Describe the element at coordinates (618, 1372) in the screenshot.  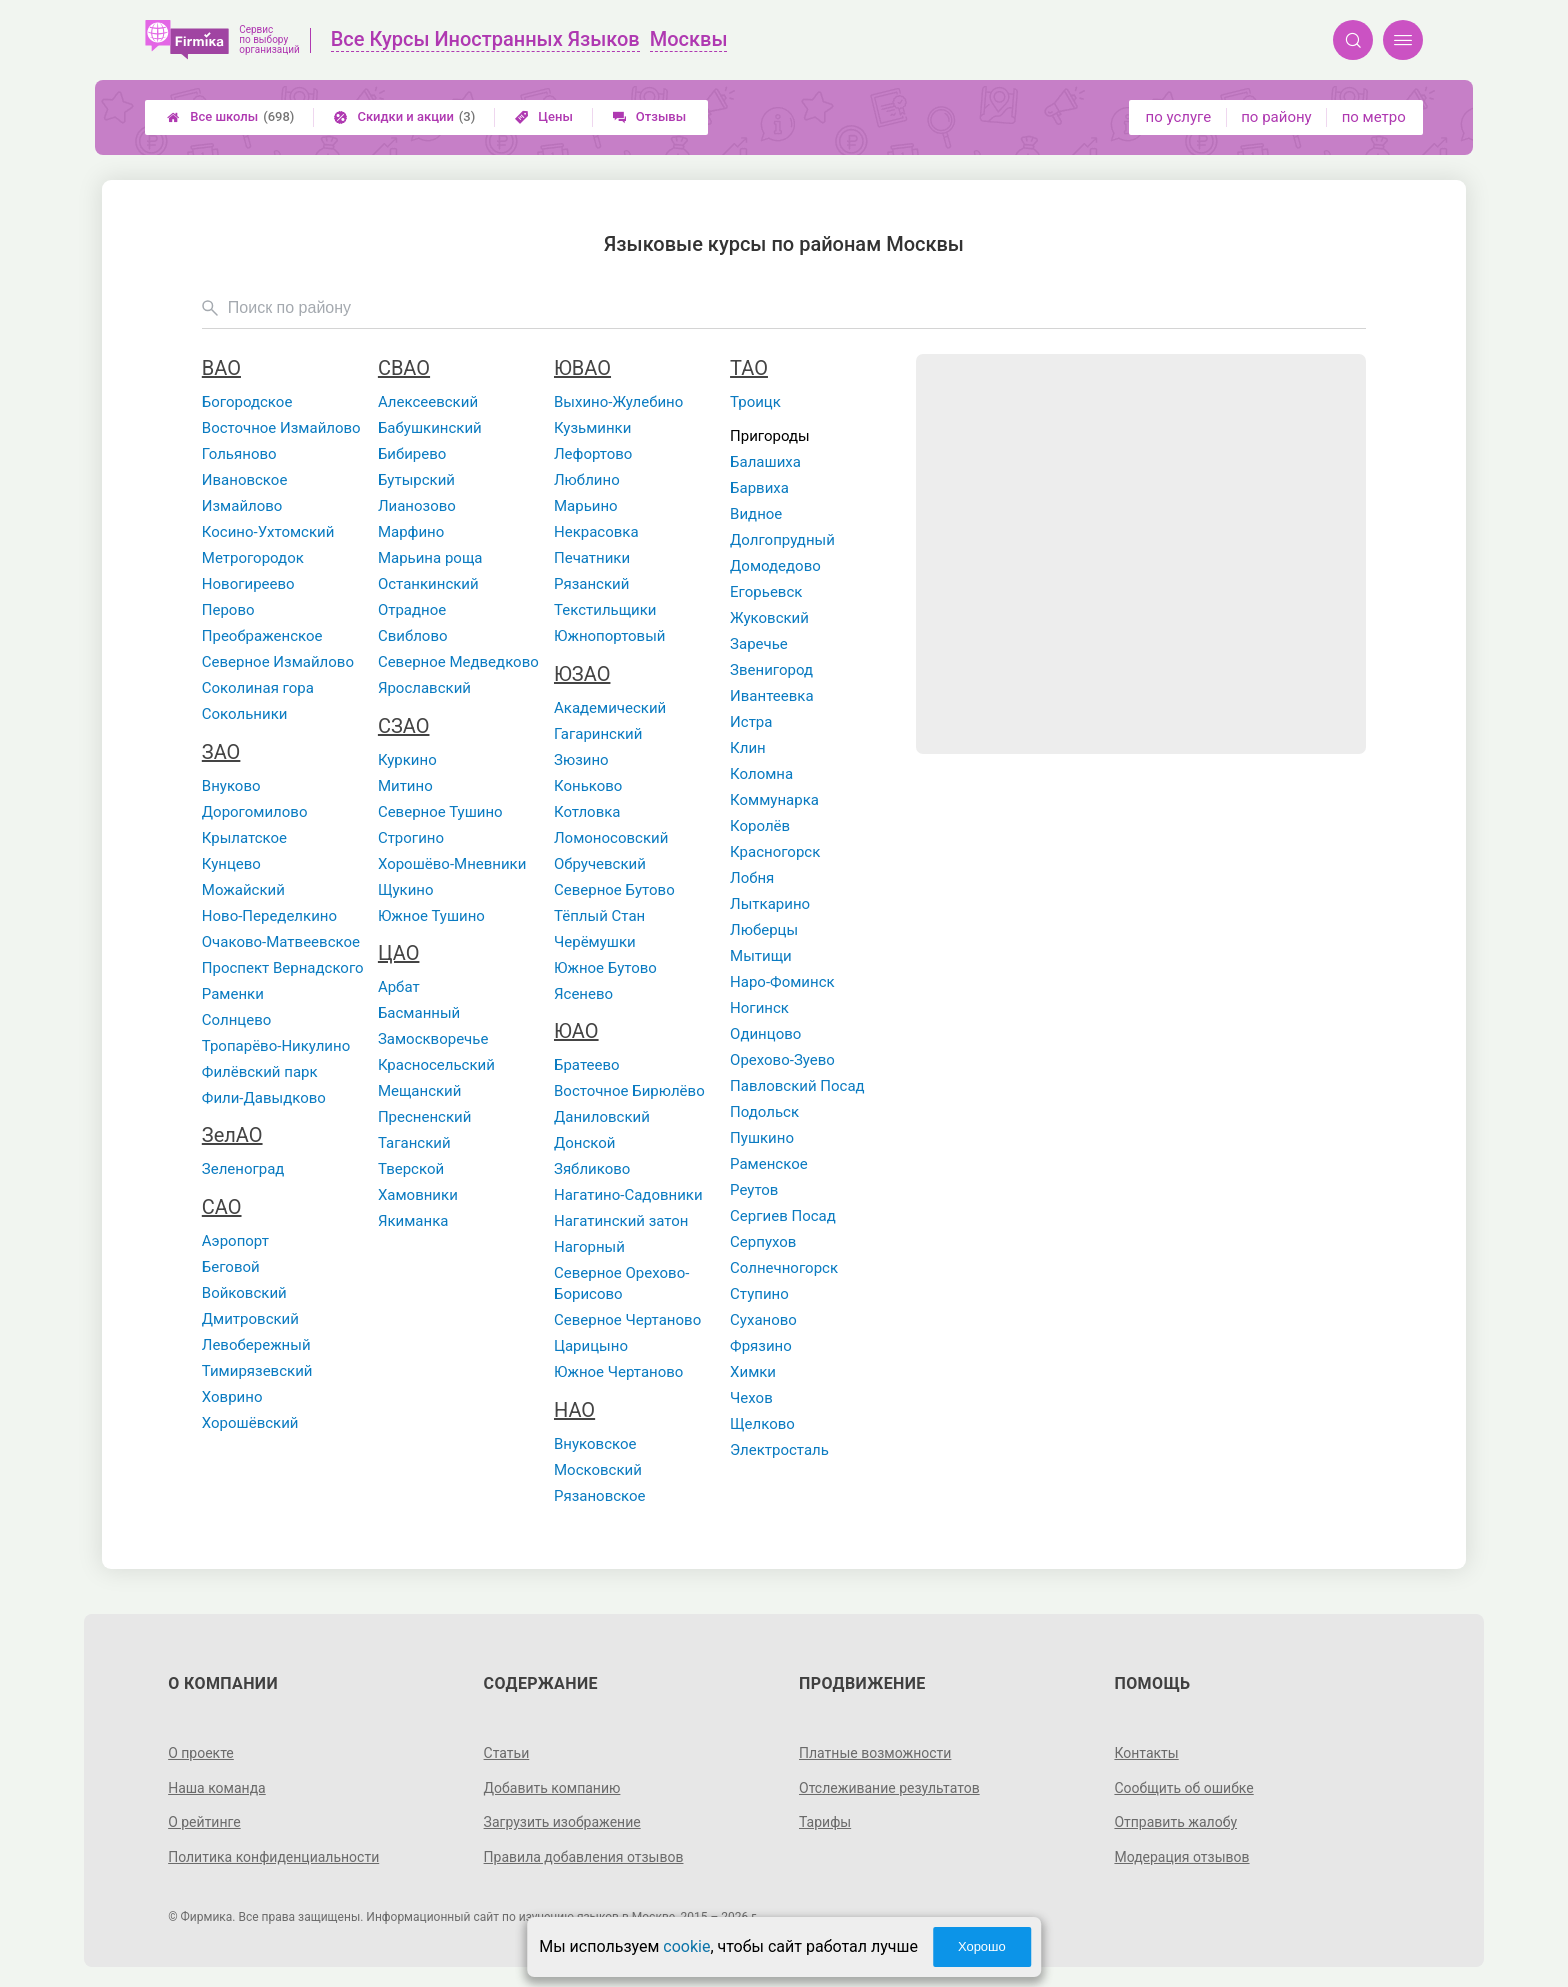
I see `Южное Чертаново` at that location.